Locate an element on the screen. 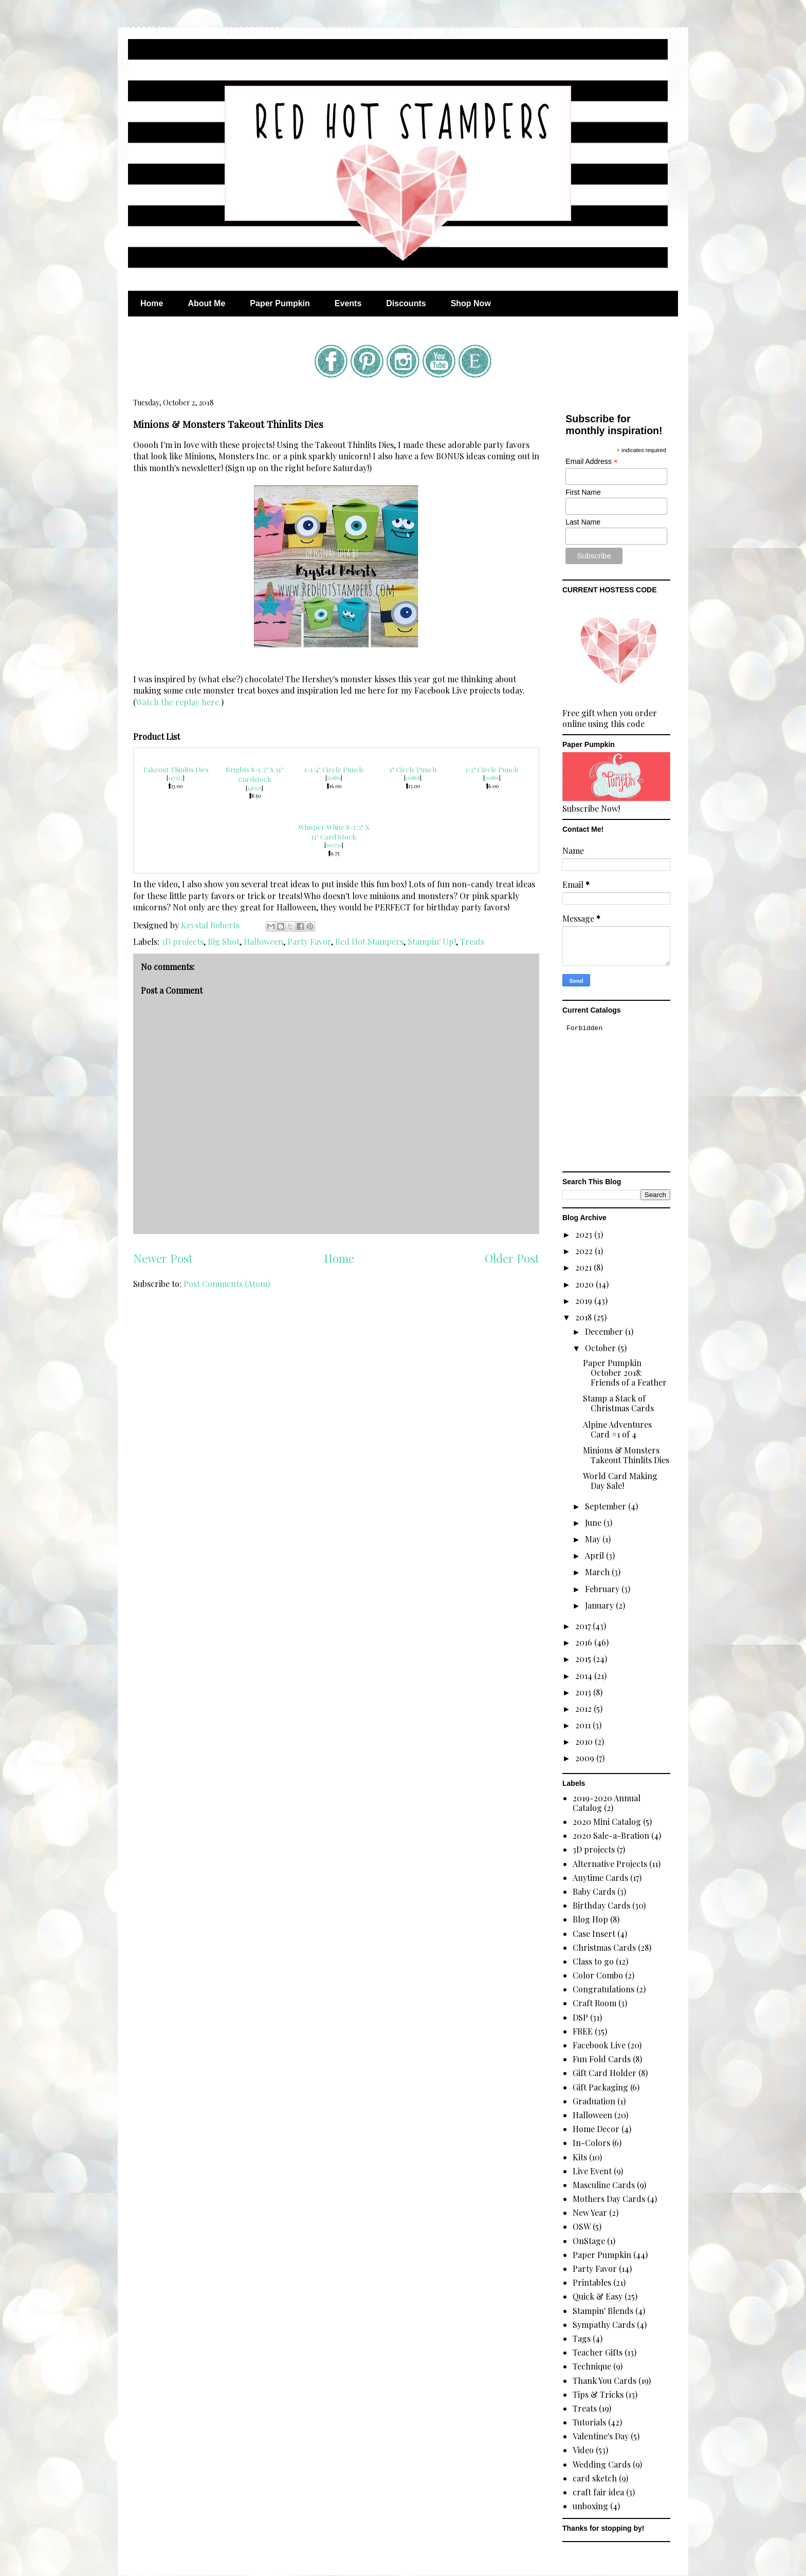  Facebook Live is located at coordinates (599, 2045).